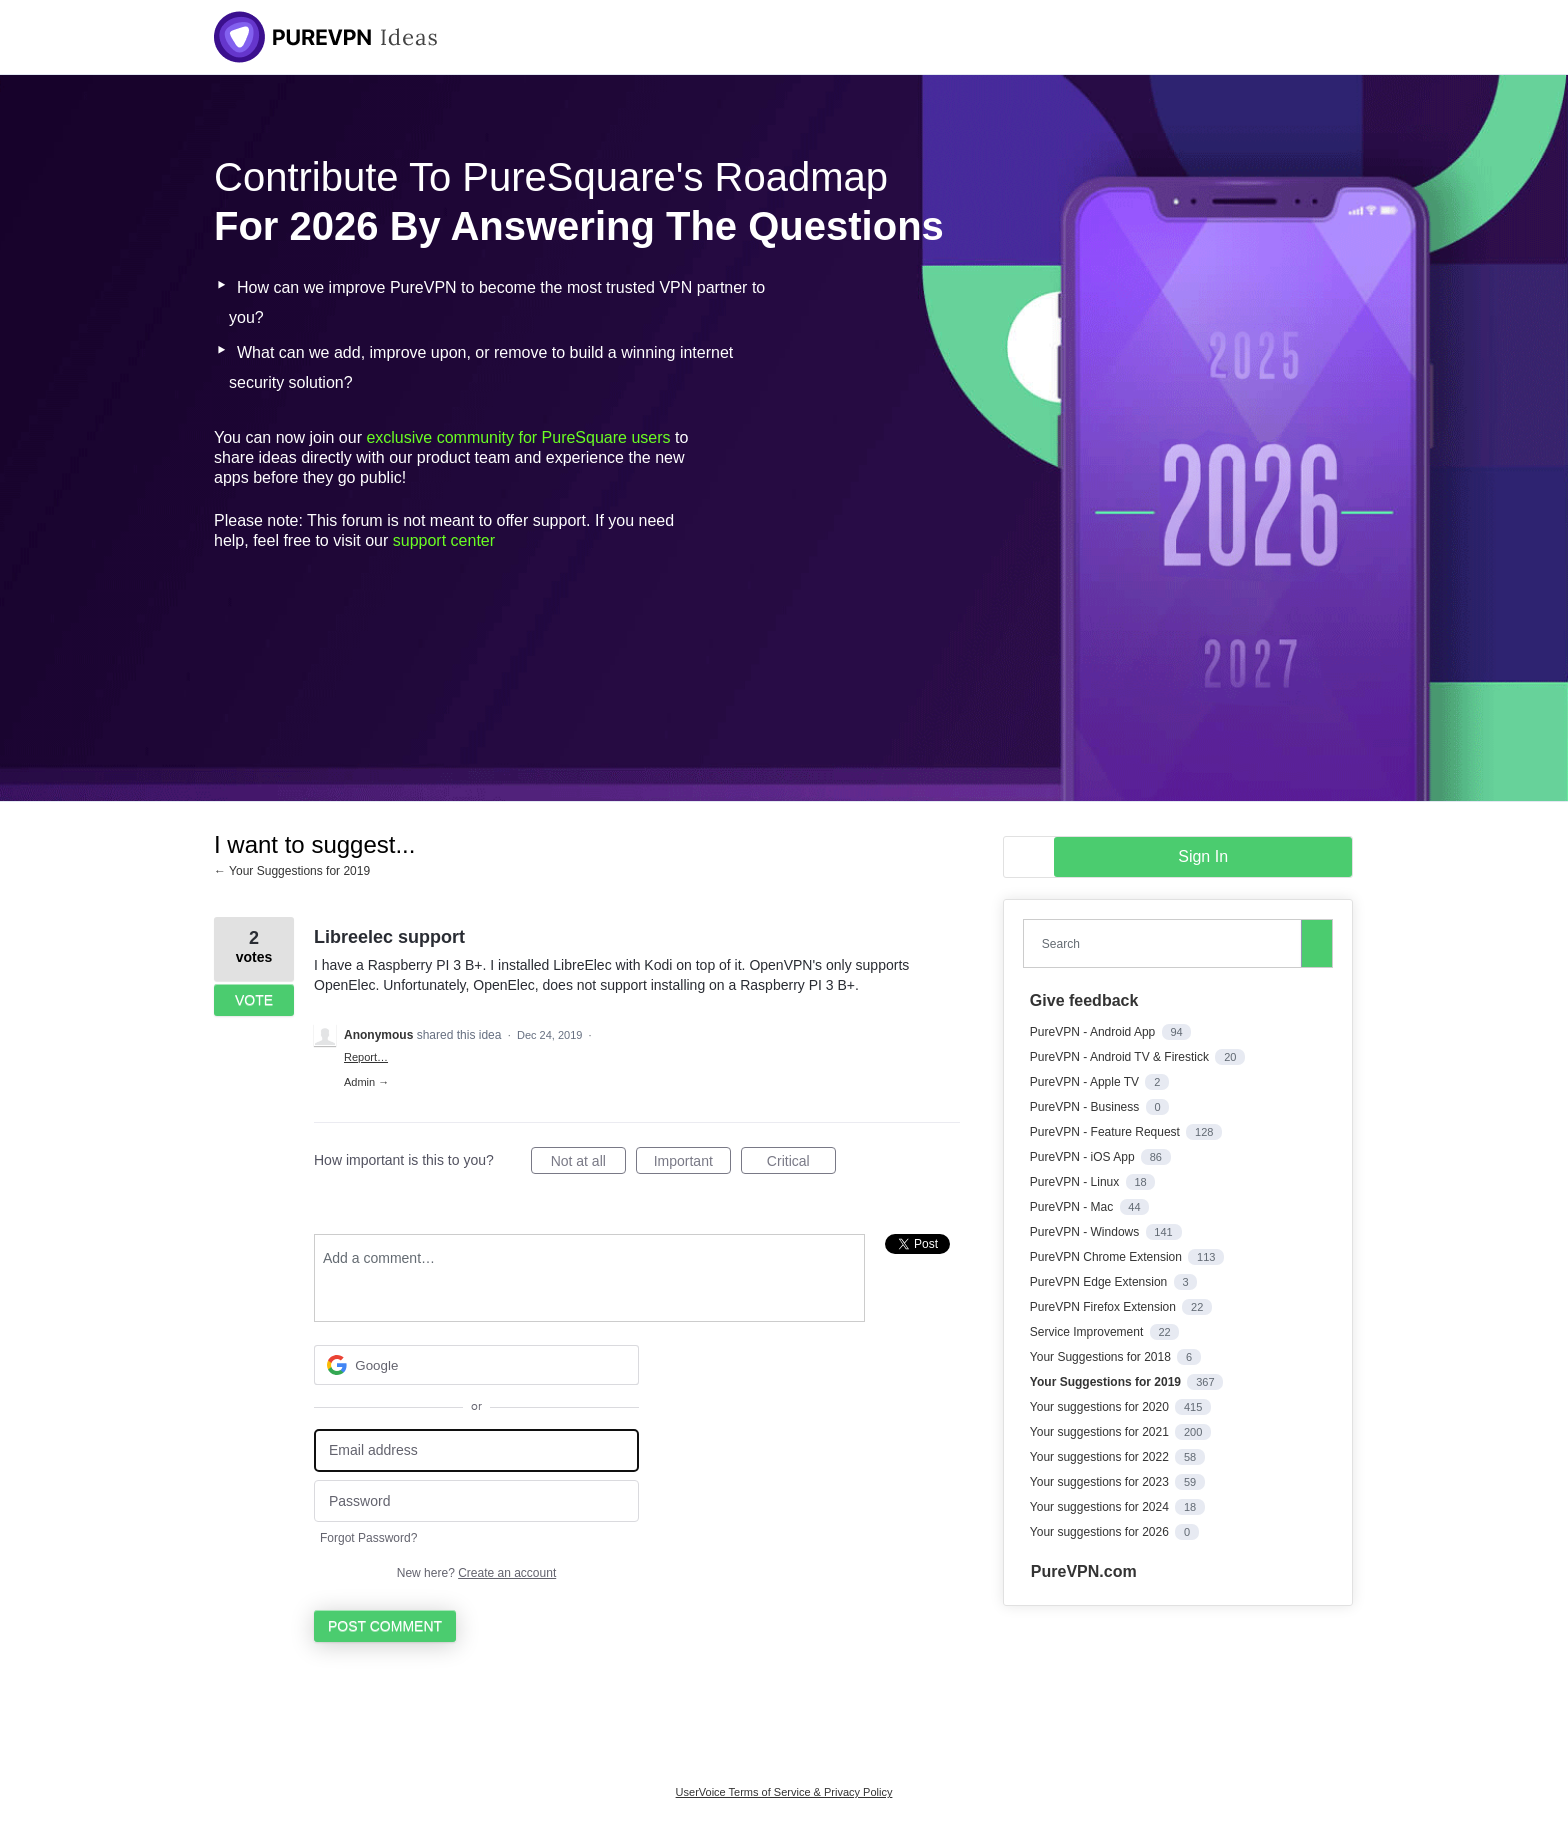 The width and height of the screenshot is (1568, 1838). Describe the element at coordinates (292, 871) in the screenshot. I see `← Your Suggestions for 2019` at that location.